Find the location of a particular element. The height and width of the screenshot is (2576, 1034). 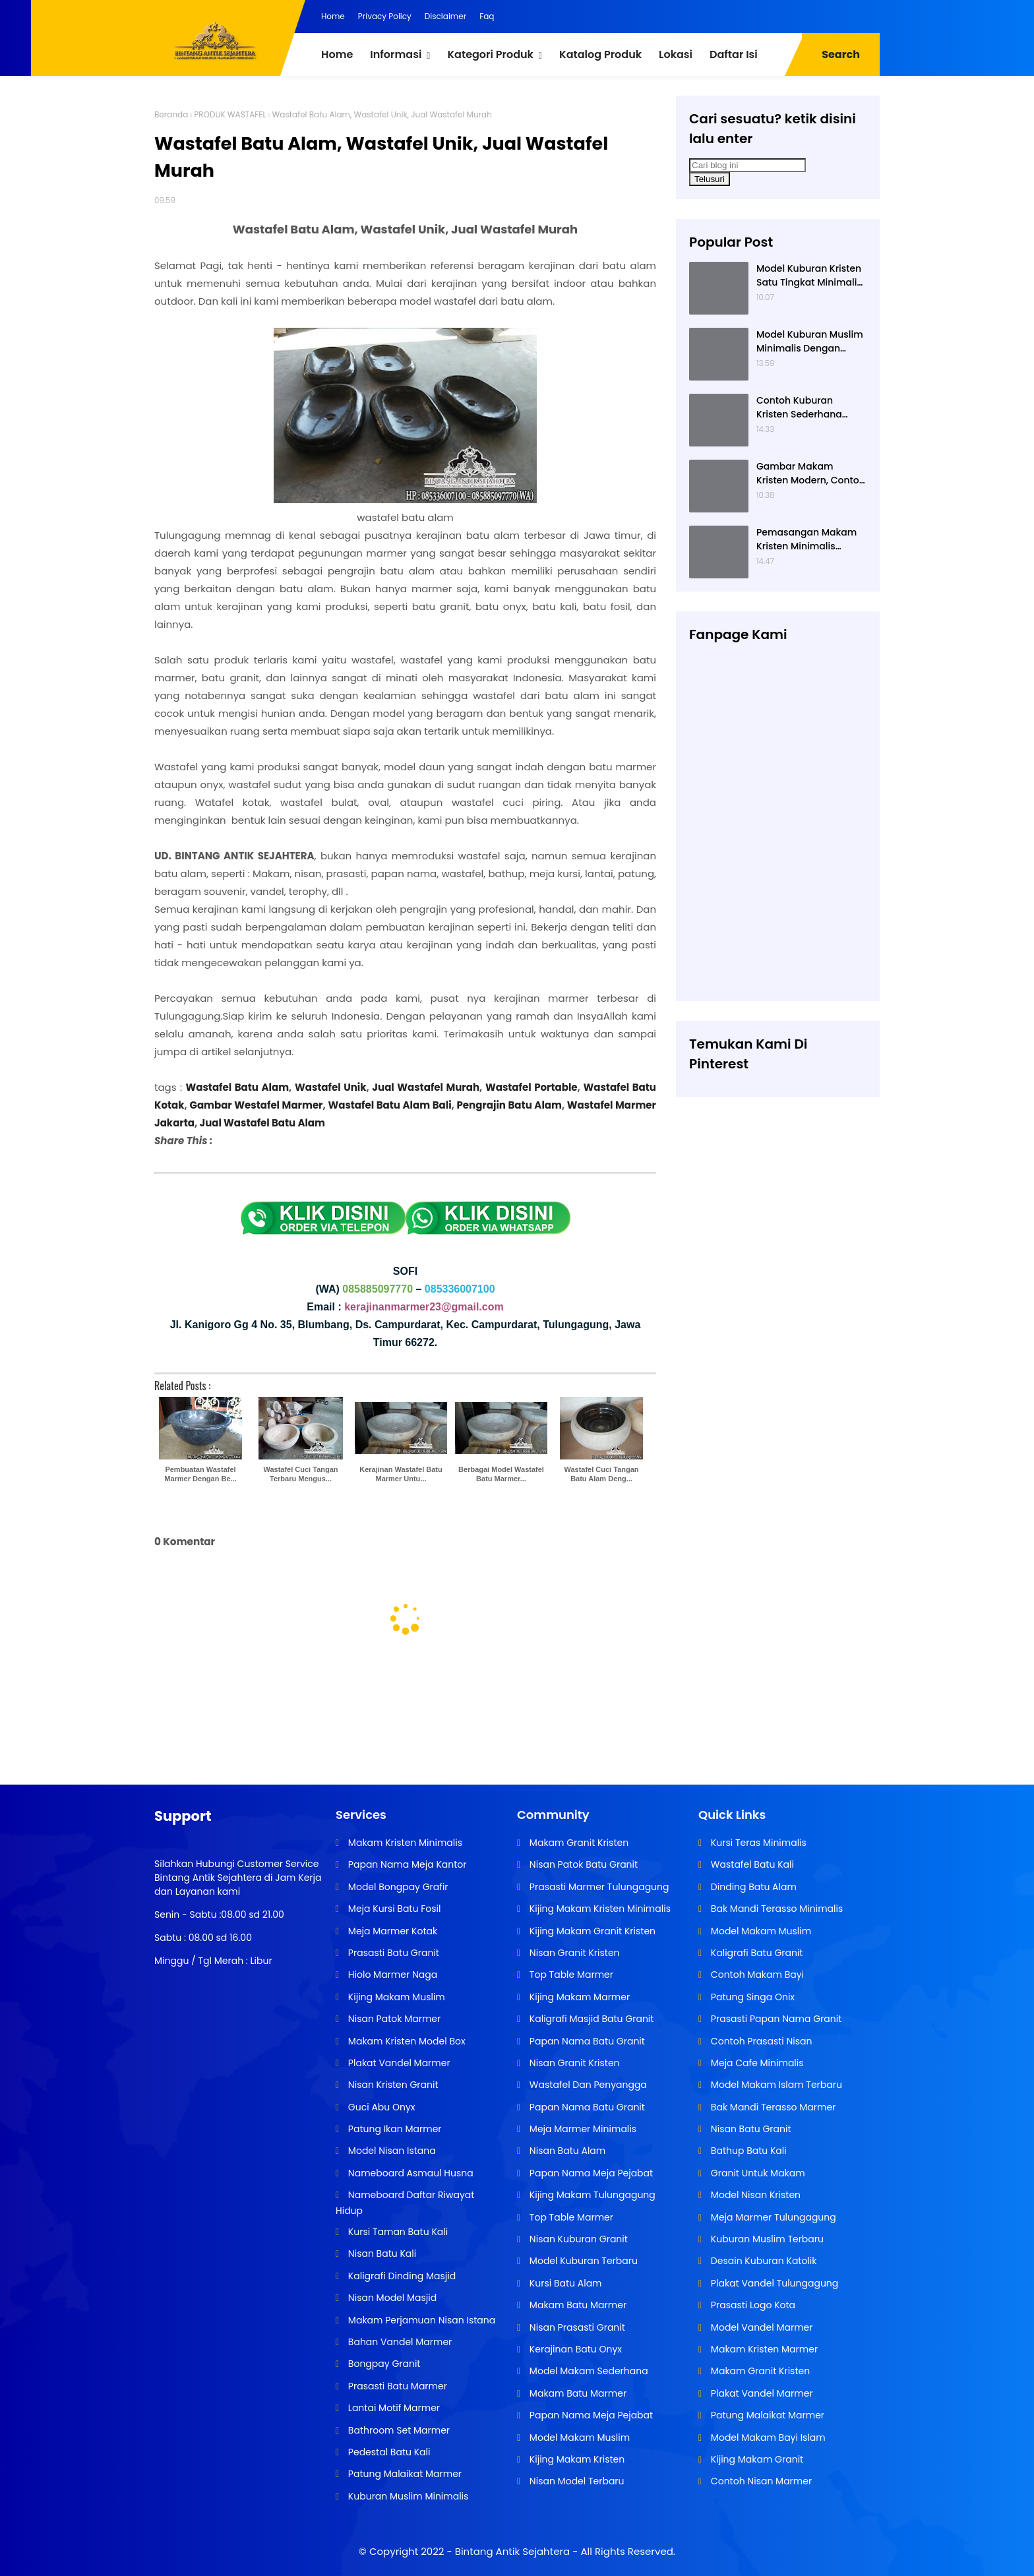

Meja Cafe Minimalis is located at coordinates (755, 2063).